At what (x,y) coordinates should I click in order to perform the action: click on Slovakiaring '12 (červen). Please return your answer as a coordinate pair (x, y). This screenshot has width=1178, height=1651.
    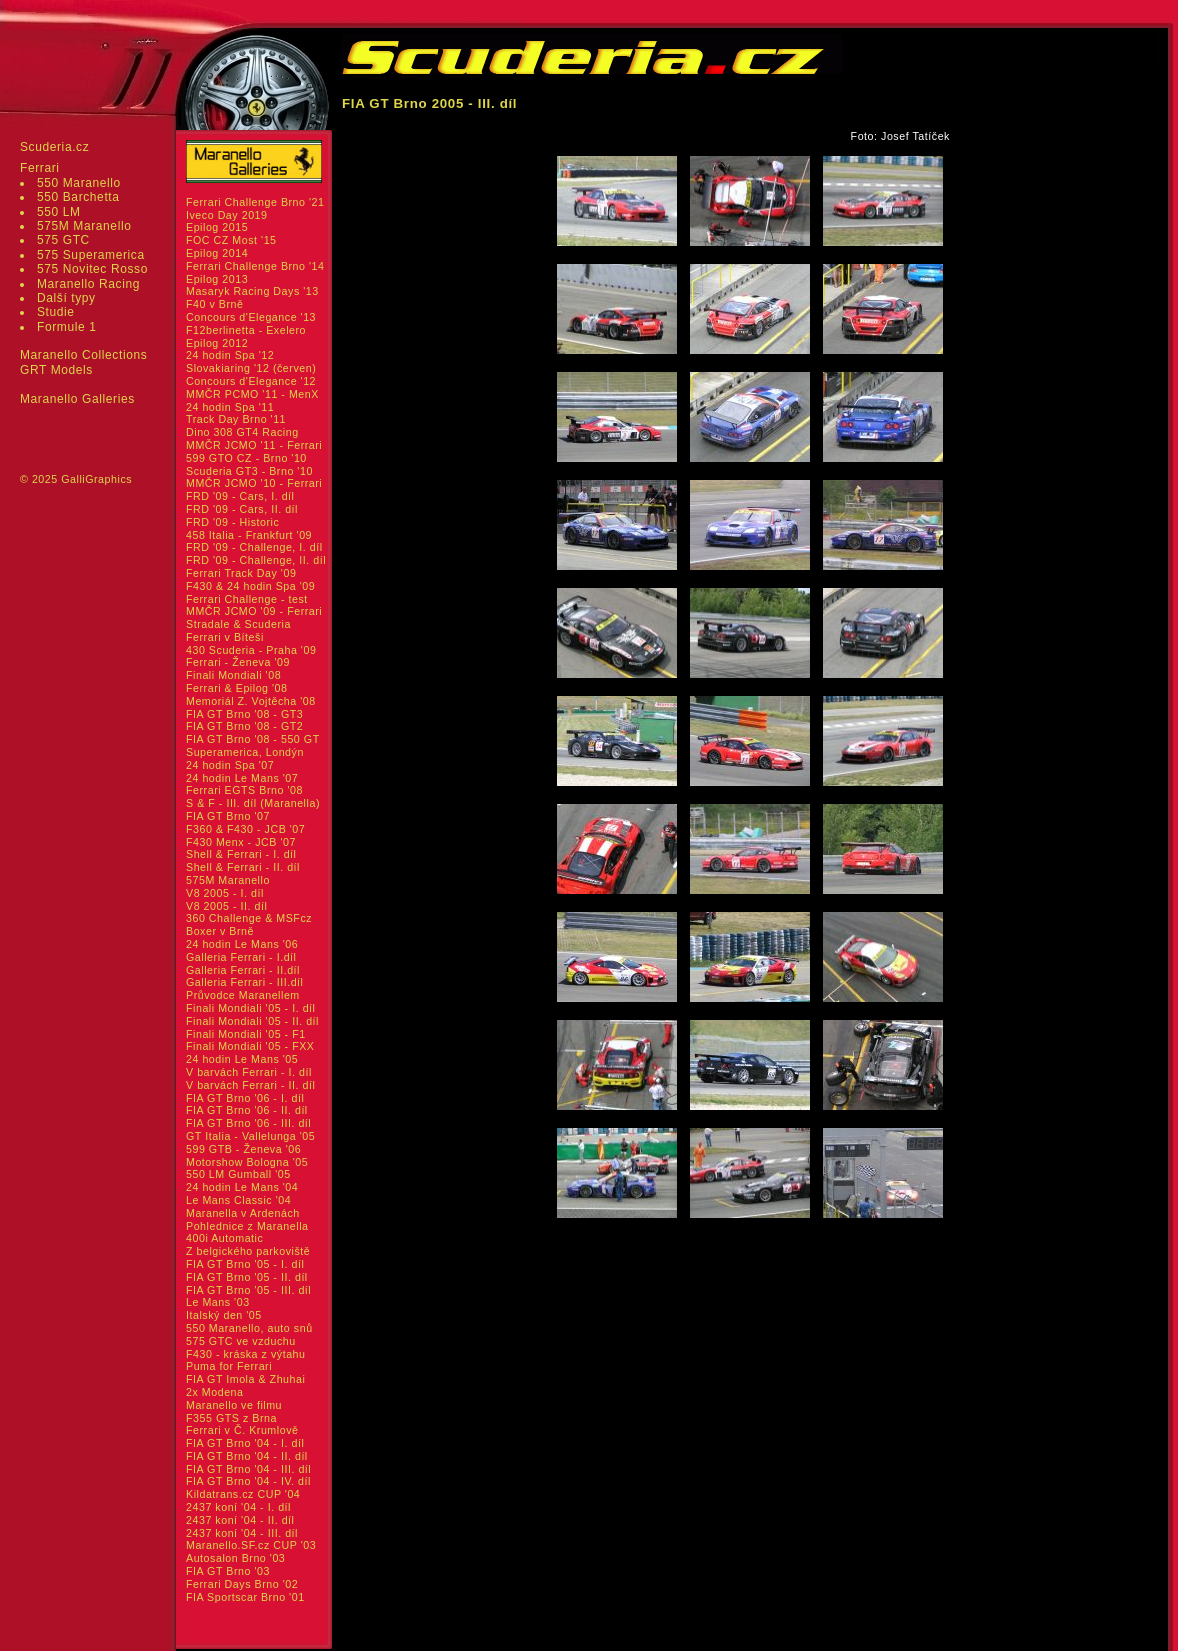
    Looking at the image, I should click on (251, 368).